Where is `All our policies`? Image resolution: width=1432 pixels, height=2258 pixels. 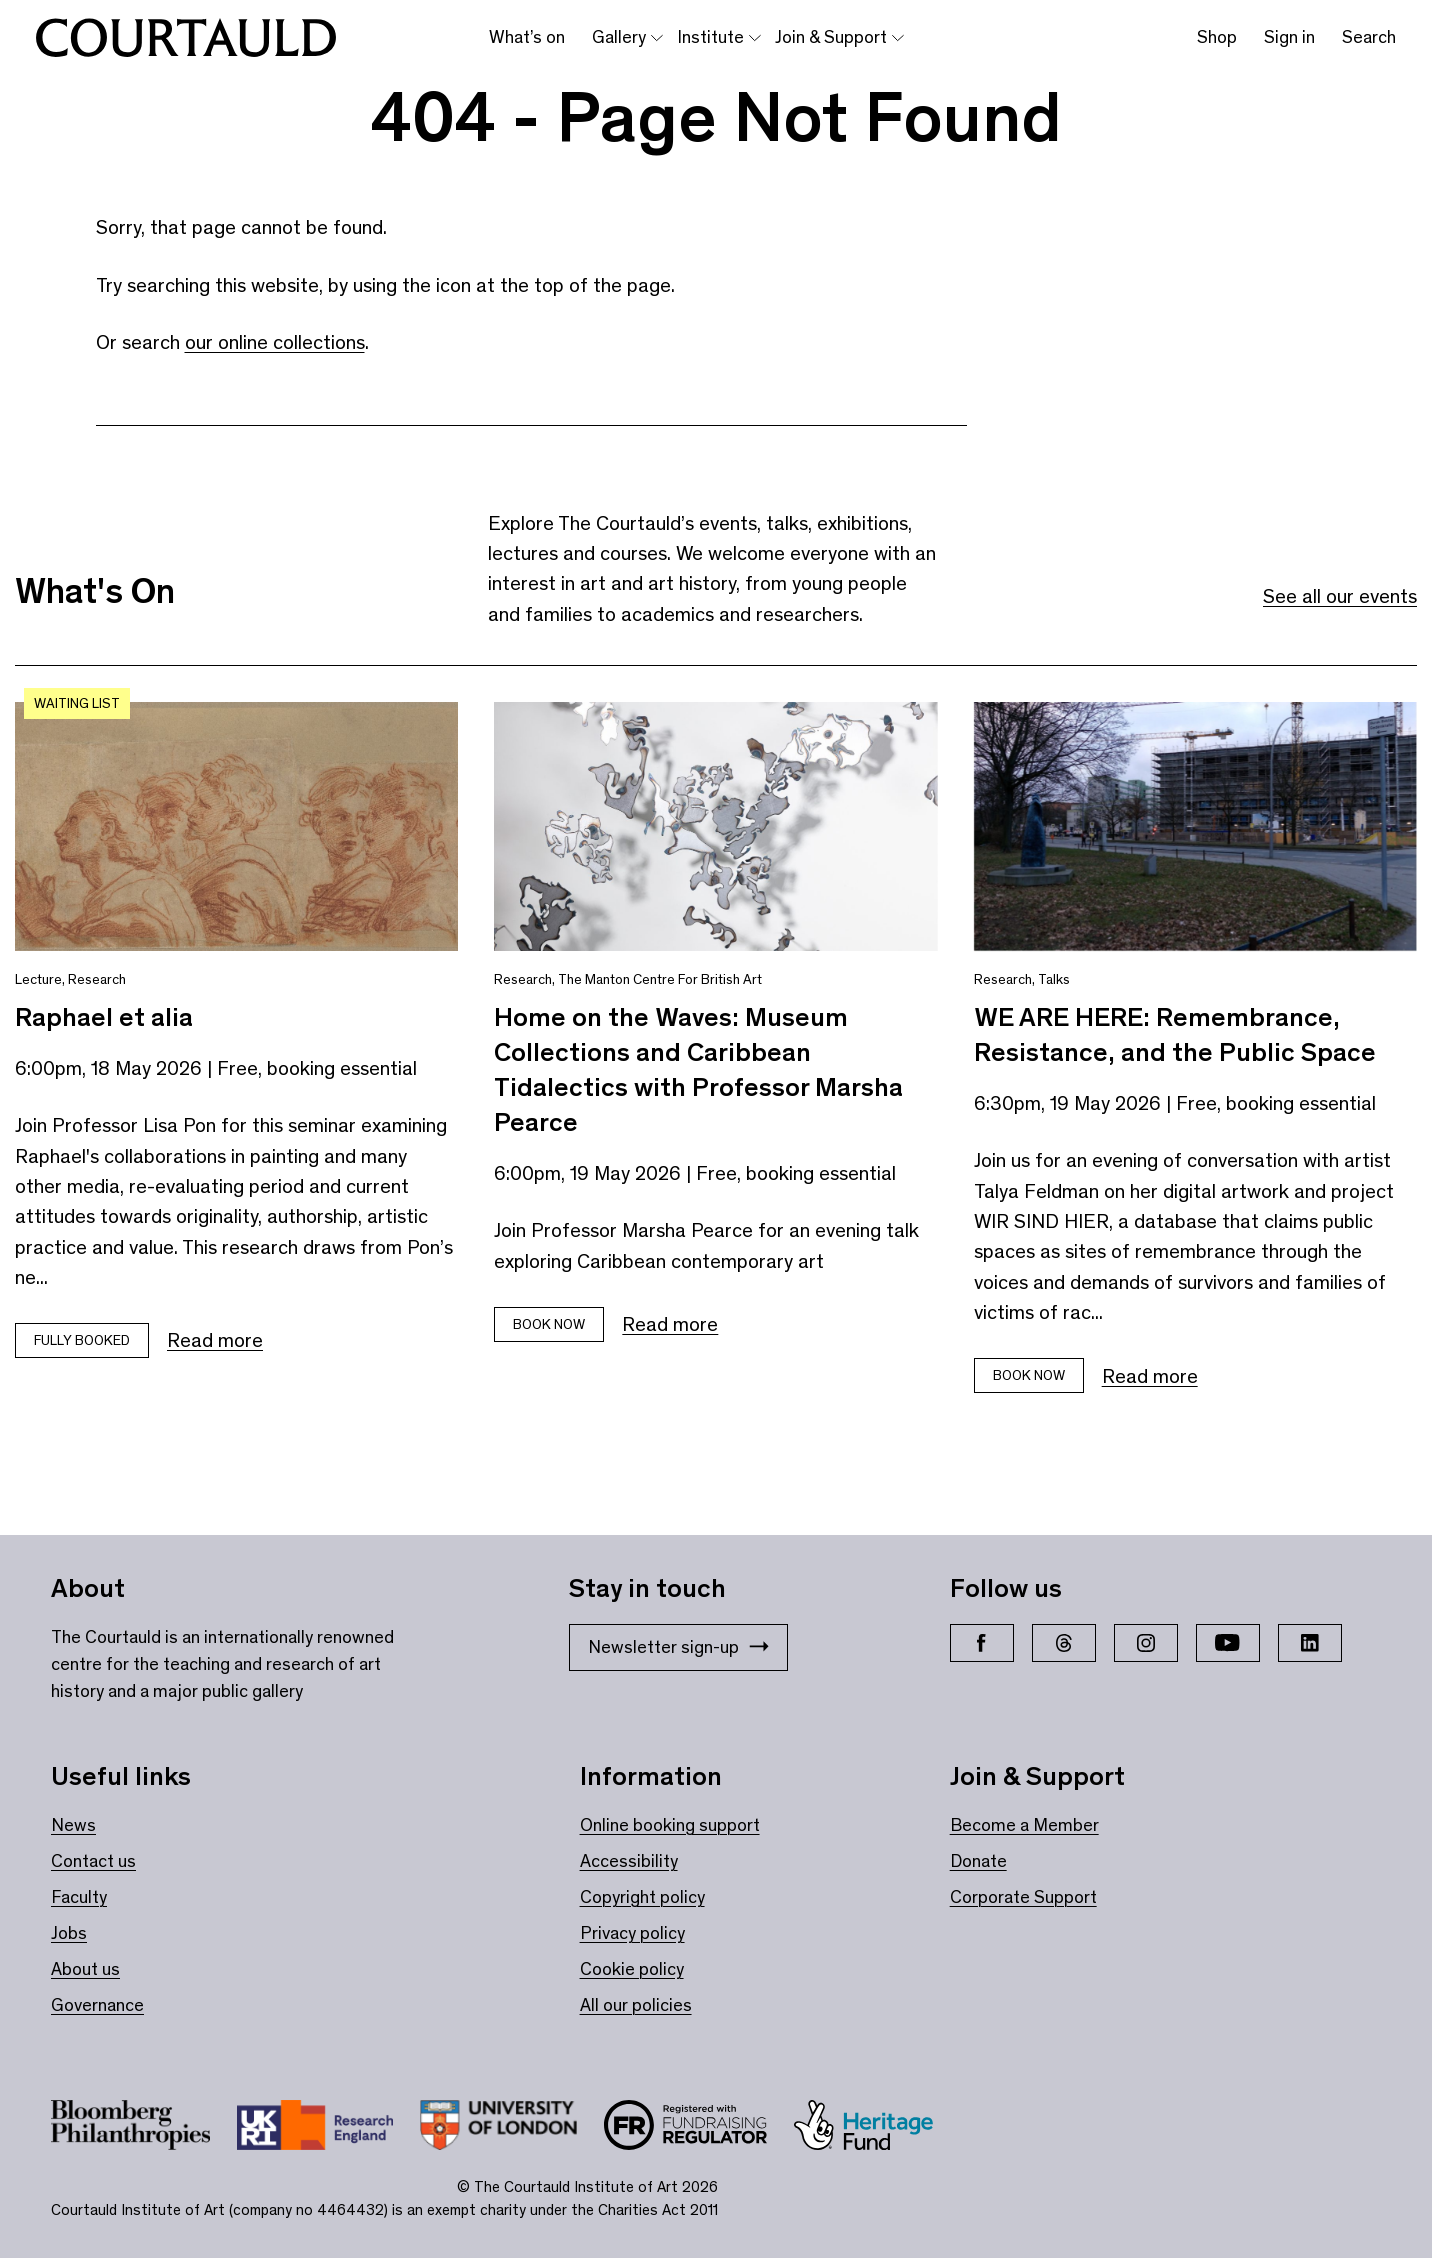
All our policies is located at coordinates (636, 2005).